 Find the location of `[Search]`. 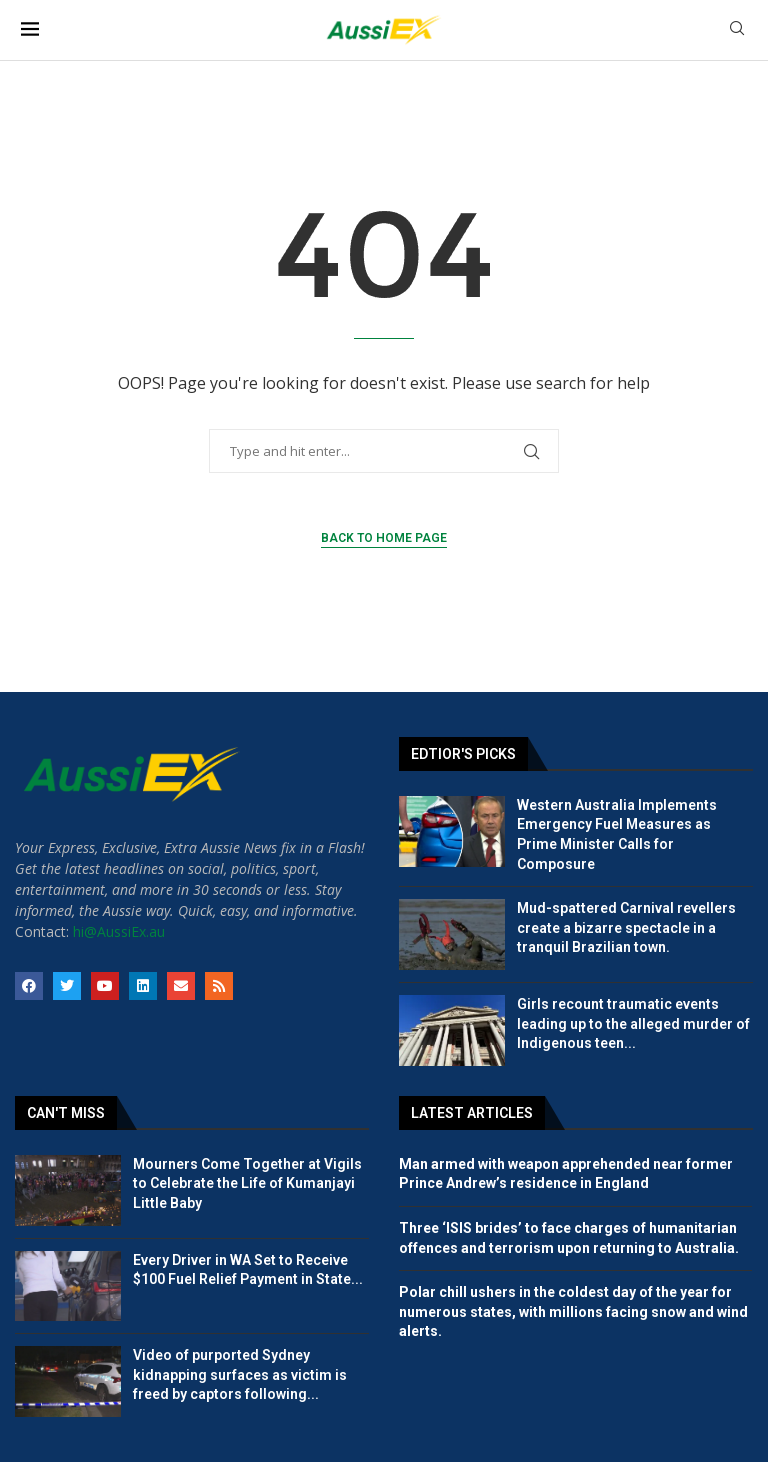

[Search] is located at coordinates (737, 30).